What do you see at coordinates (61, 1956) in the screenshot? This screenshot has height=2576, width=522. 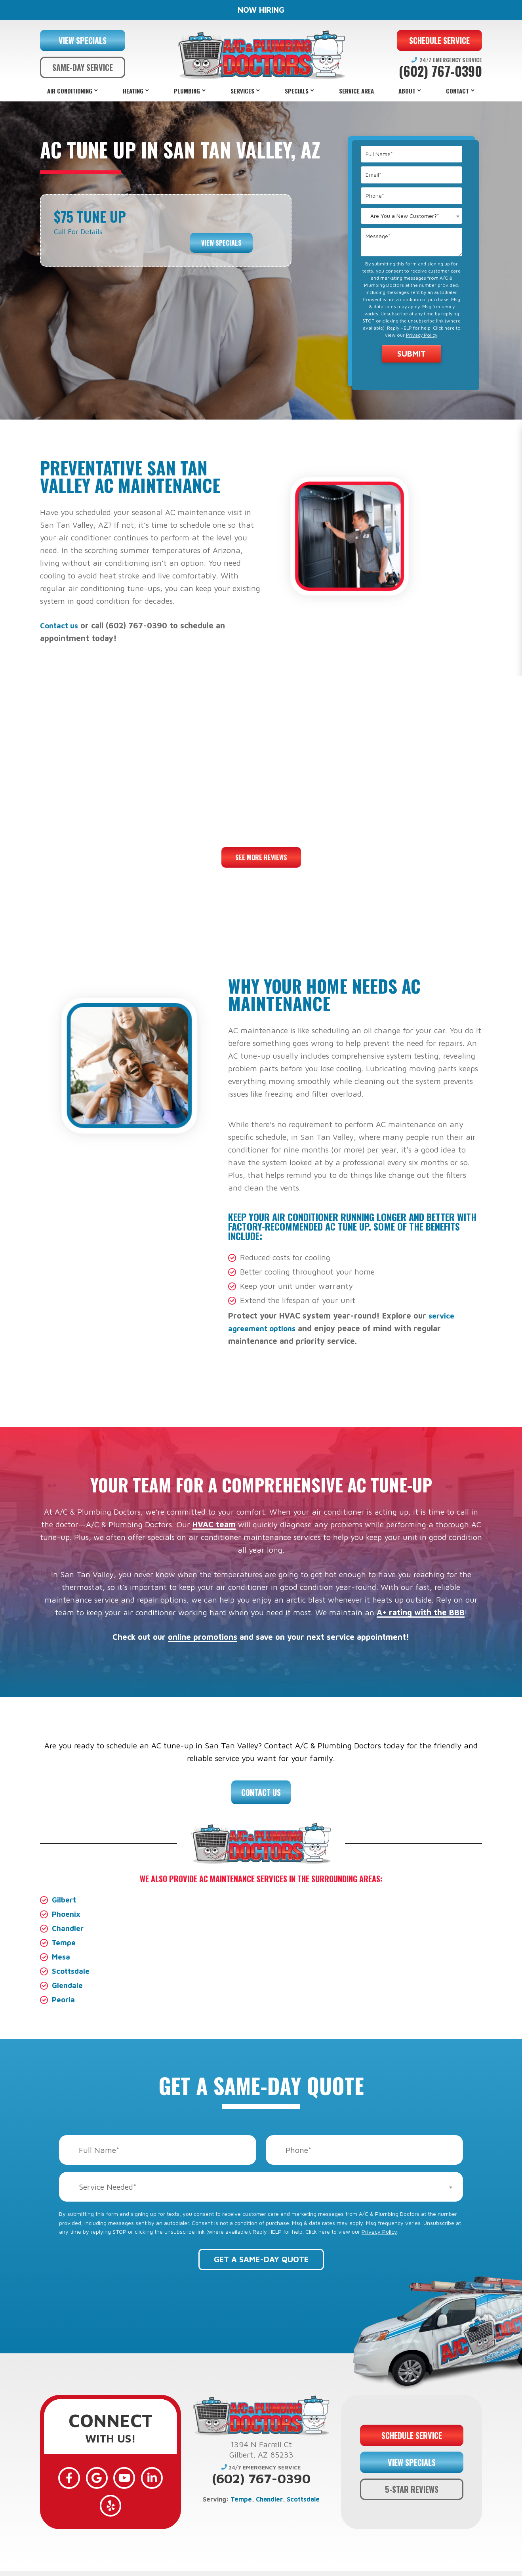 I see `Mesa` at bounding box center [61, 1956].